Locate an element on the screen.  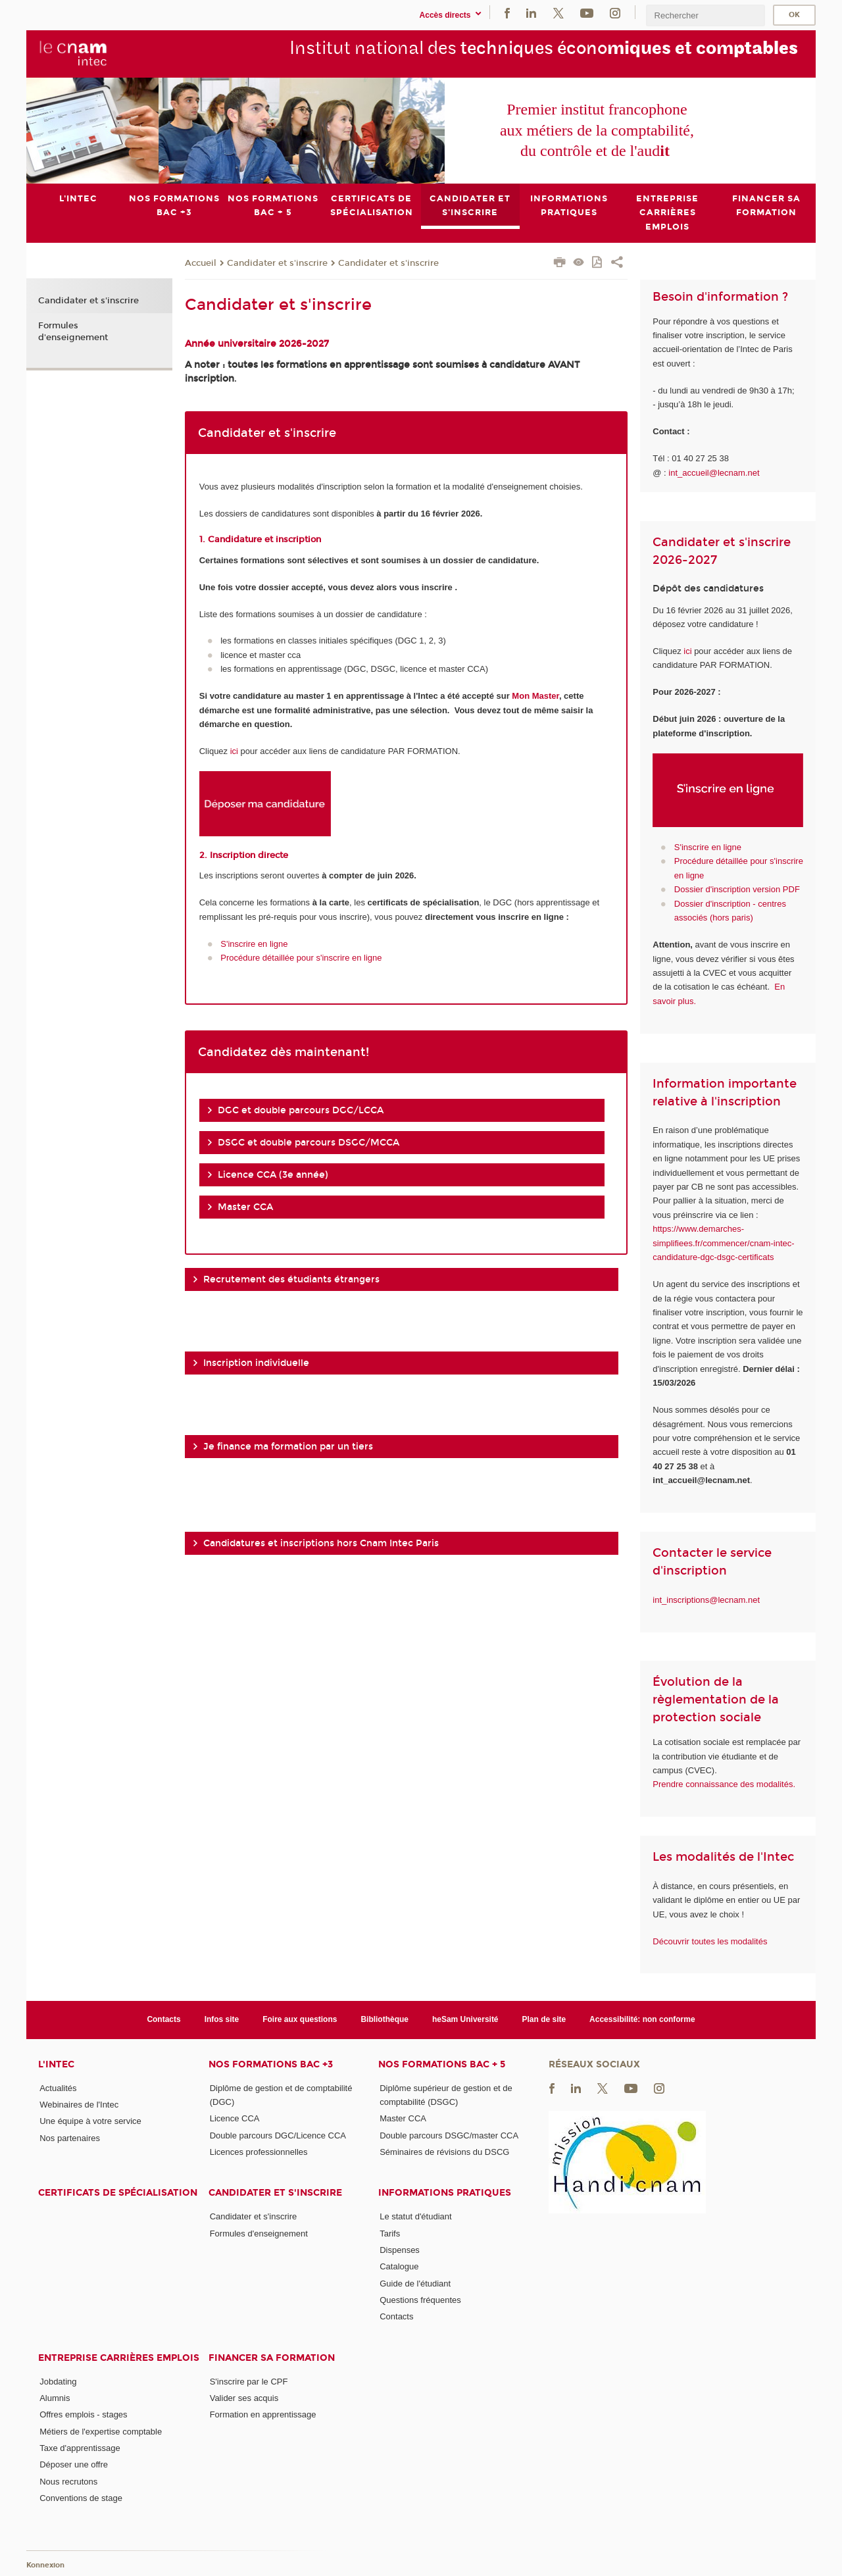
Infos site is located at coordinates (222, 2019).